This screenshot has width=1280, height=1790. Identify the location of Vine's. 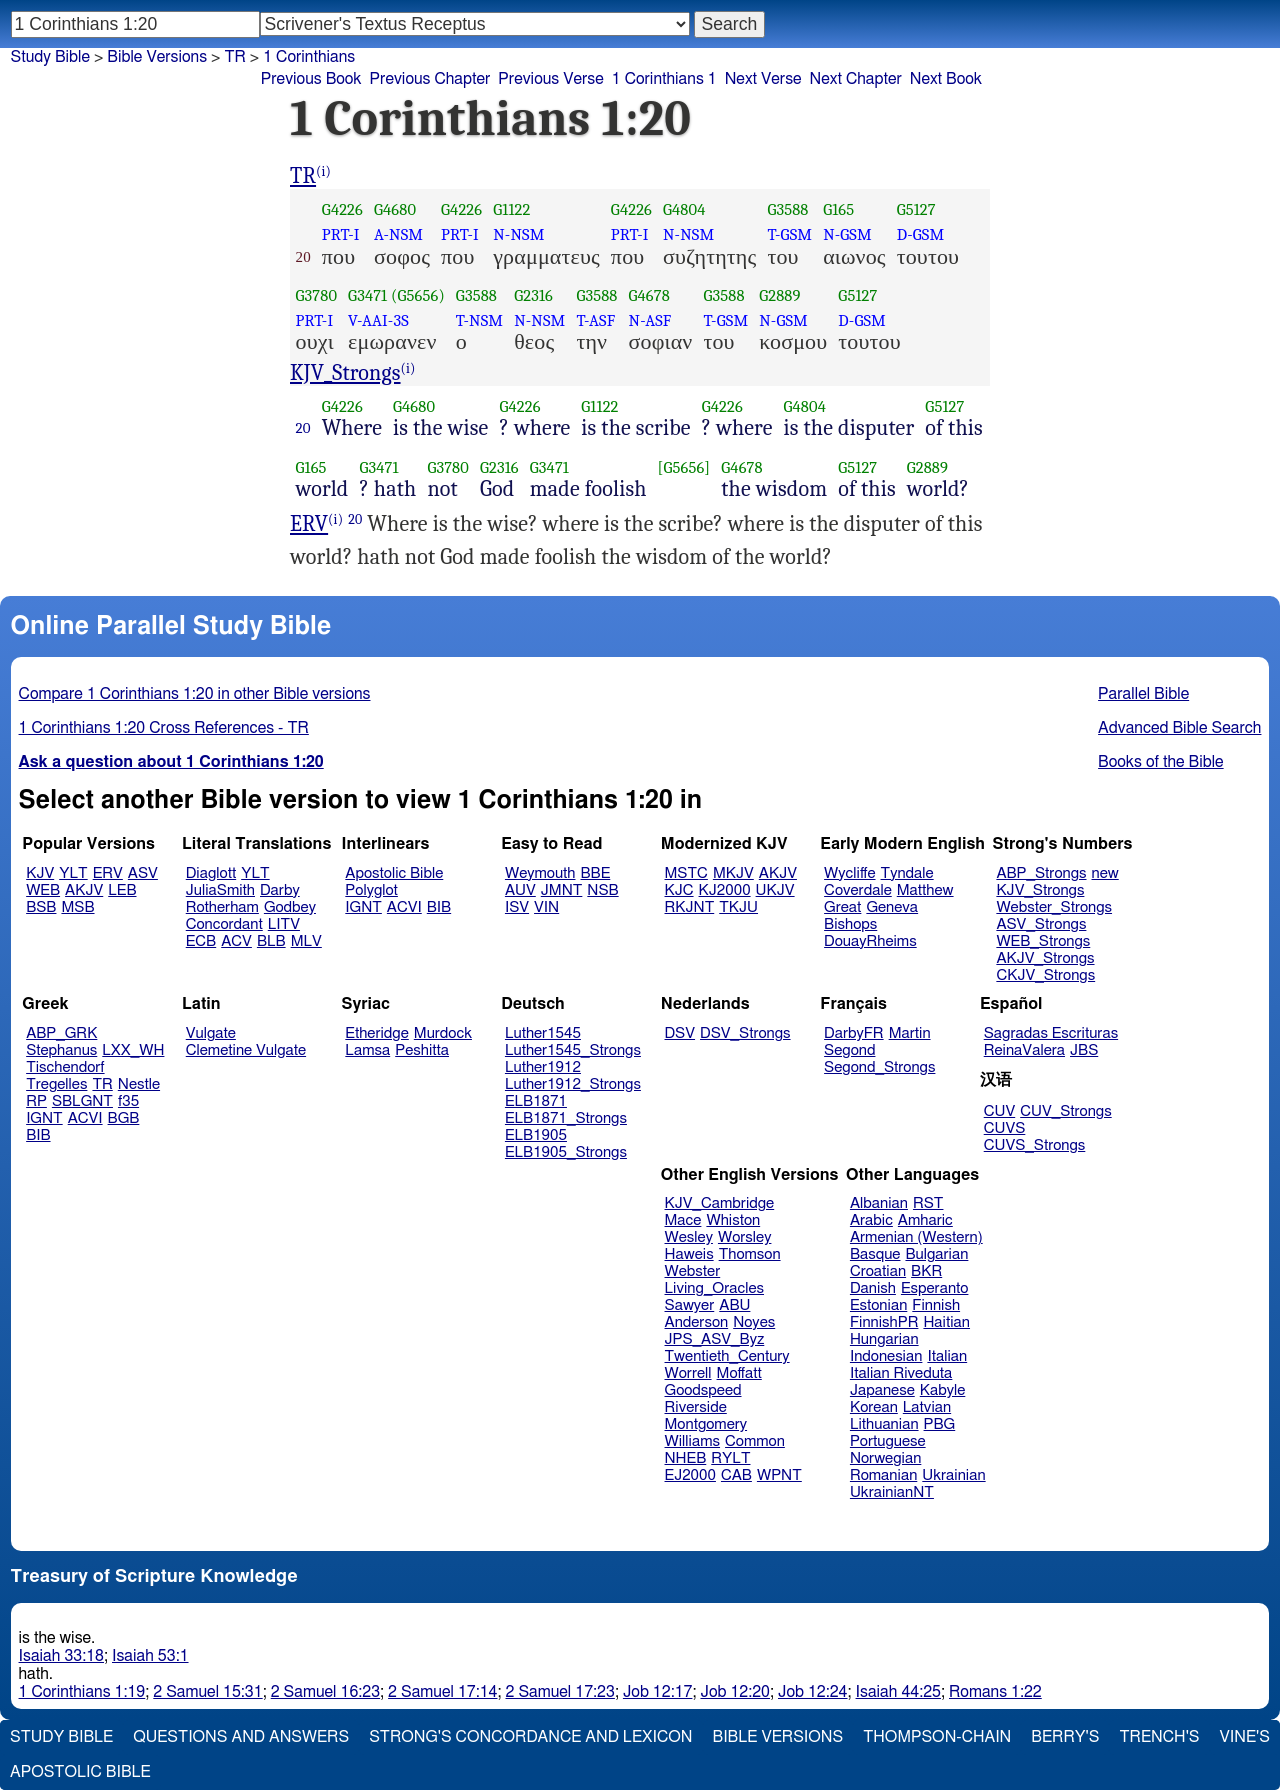
(1245, 1737).